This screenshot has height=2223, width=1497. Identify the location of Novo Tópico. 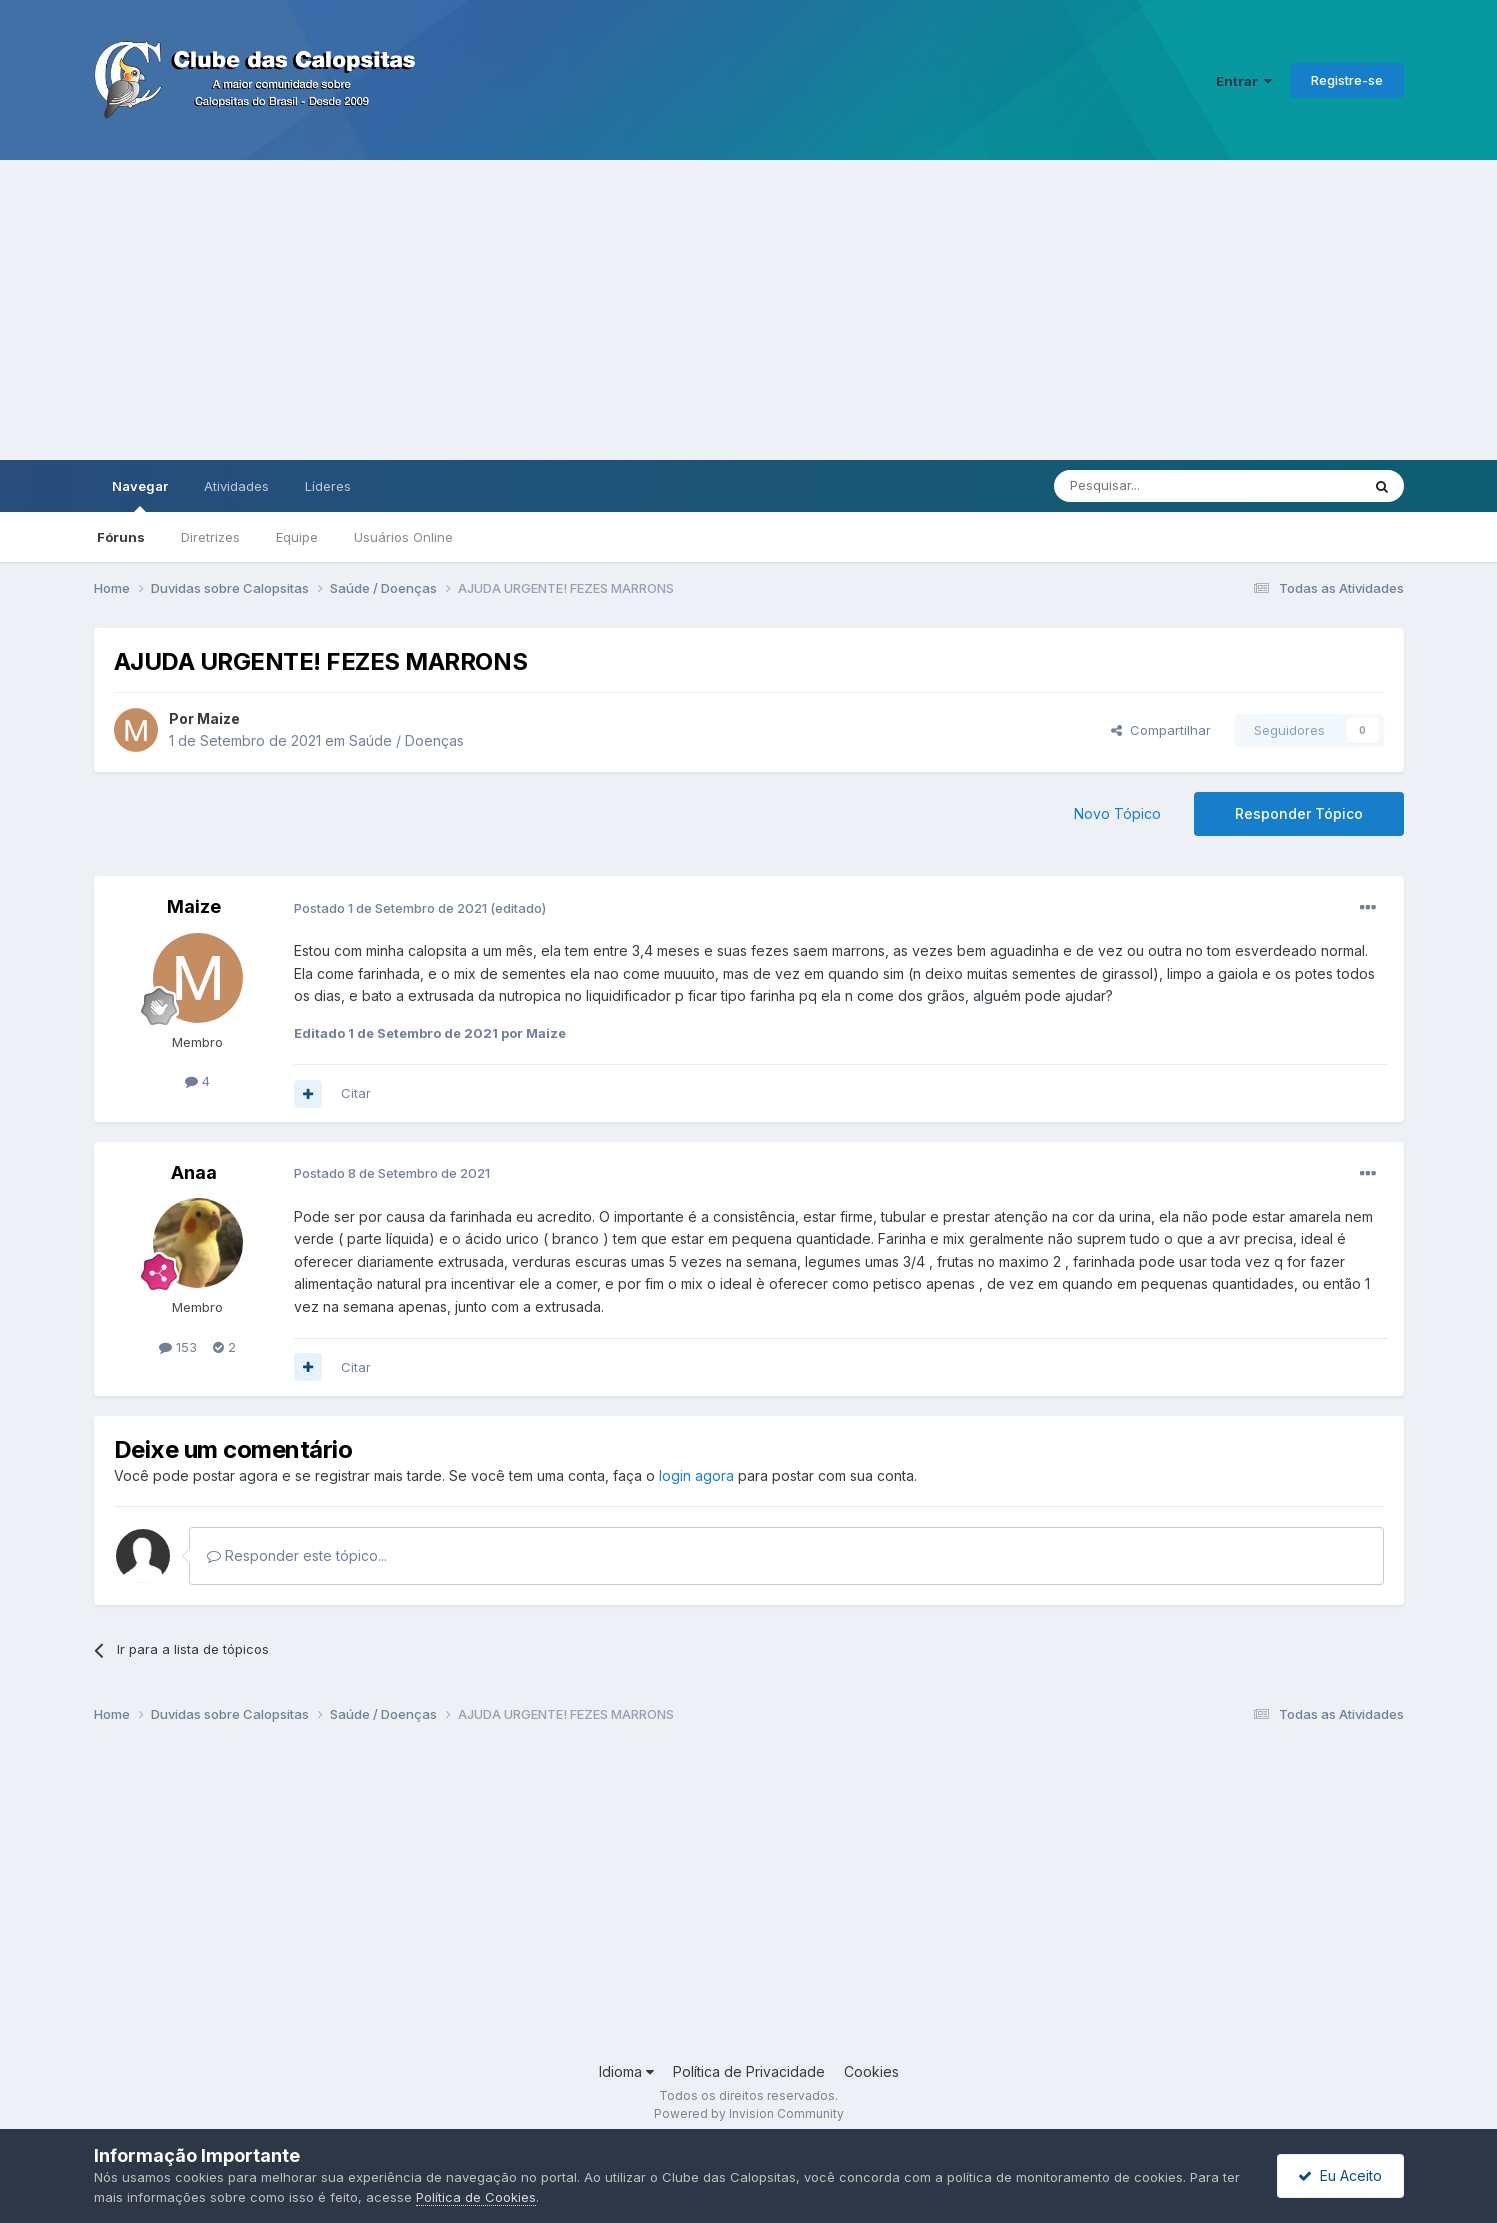
(1117, 813).